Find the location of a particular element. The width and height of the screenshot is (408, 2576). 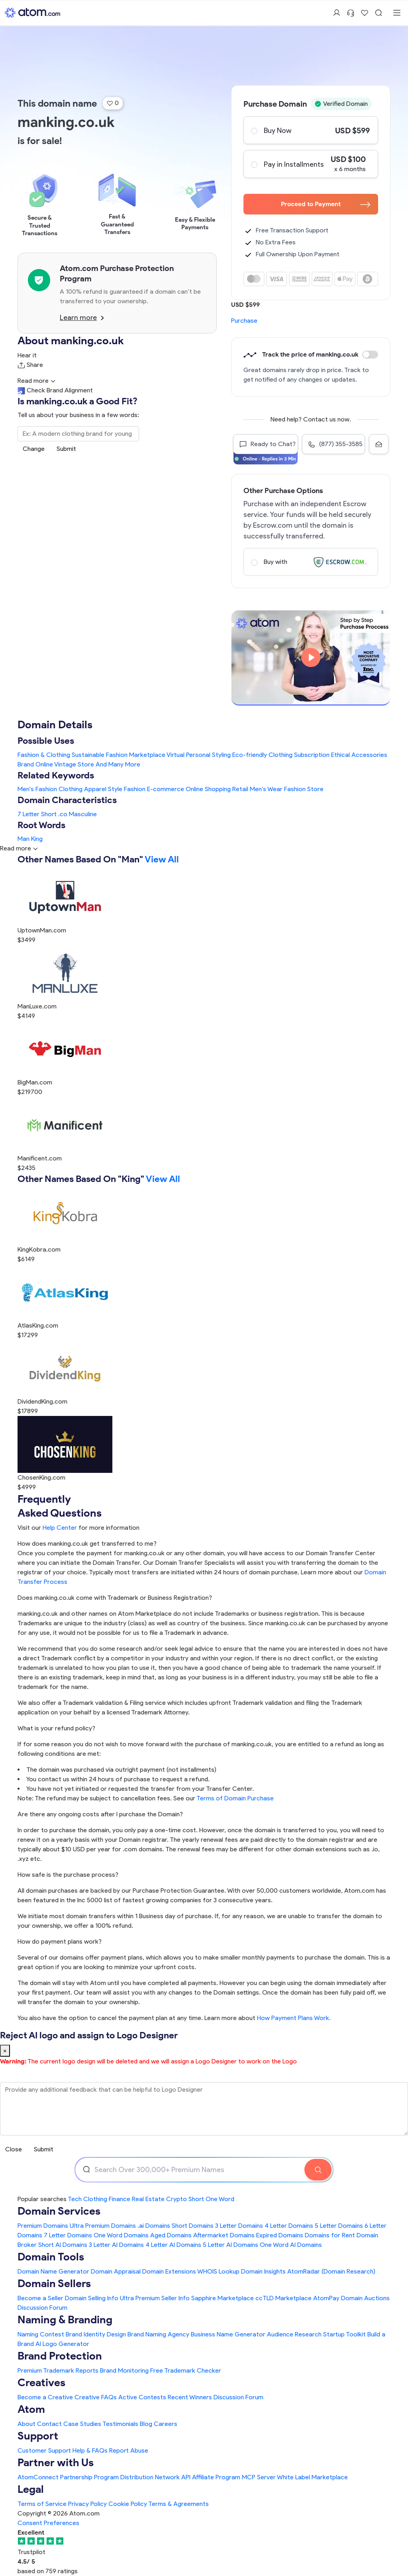

3 Letter Domains is located at coordinates (239, 2225).